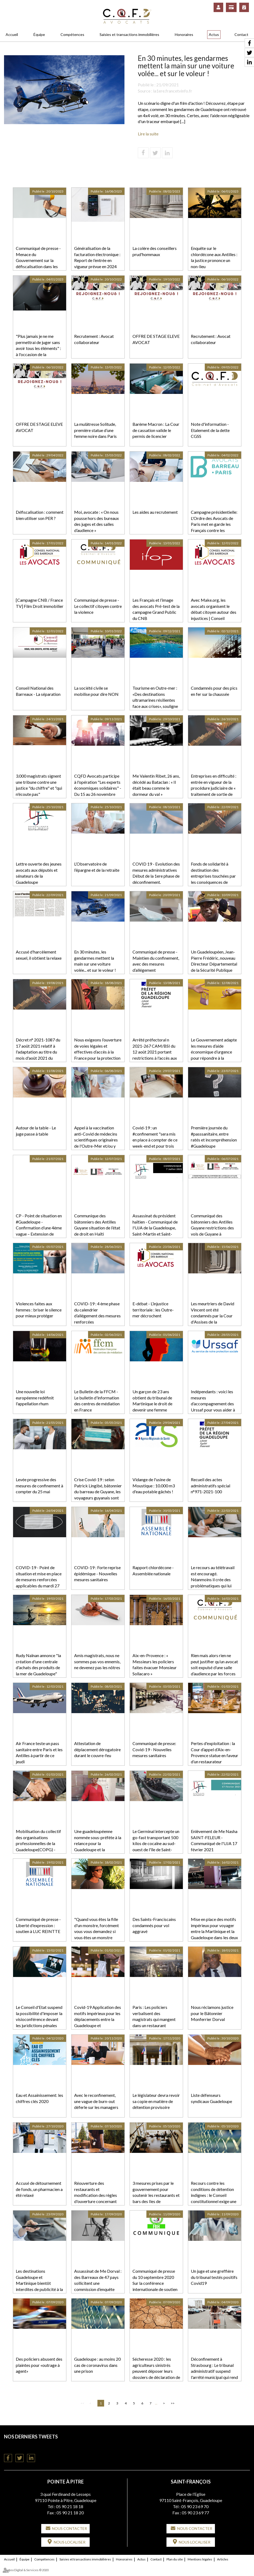 The width and height of the screenshot is (254, 2576). What do you see at coordinates (213, 1407) in the screenshot?
I see `Indépendants : voici les mesures d’accompagnement des Urssaf pour vous aider à régler vos cotisations sociales` at bounding box center [213, 1407].